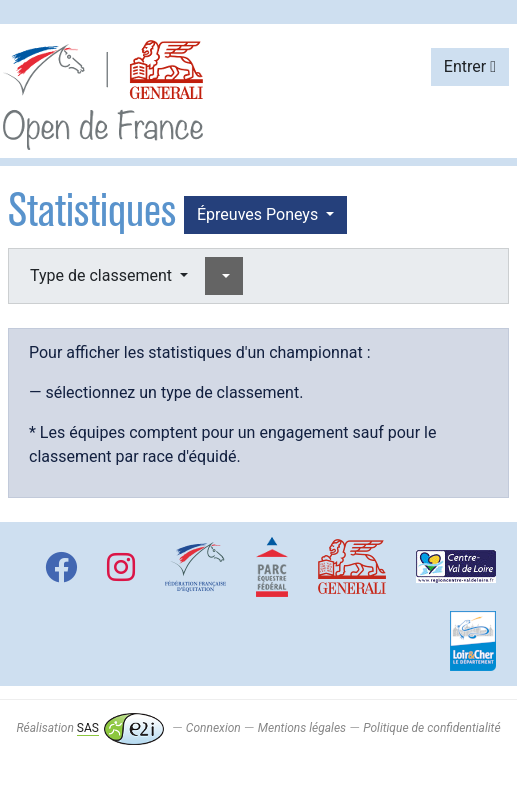 This screenshot has height=790, width=517. I want to click on Épreuves Poneys, so click(259, 214).